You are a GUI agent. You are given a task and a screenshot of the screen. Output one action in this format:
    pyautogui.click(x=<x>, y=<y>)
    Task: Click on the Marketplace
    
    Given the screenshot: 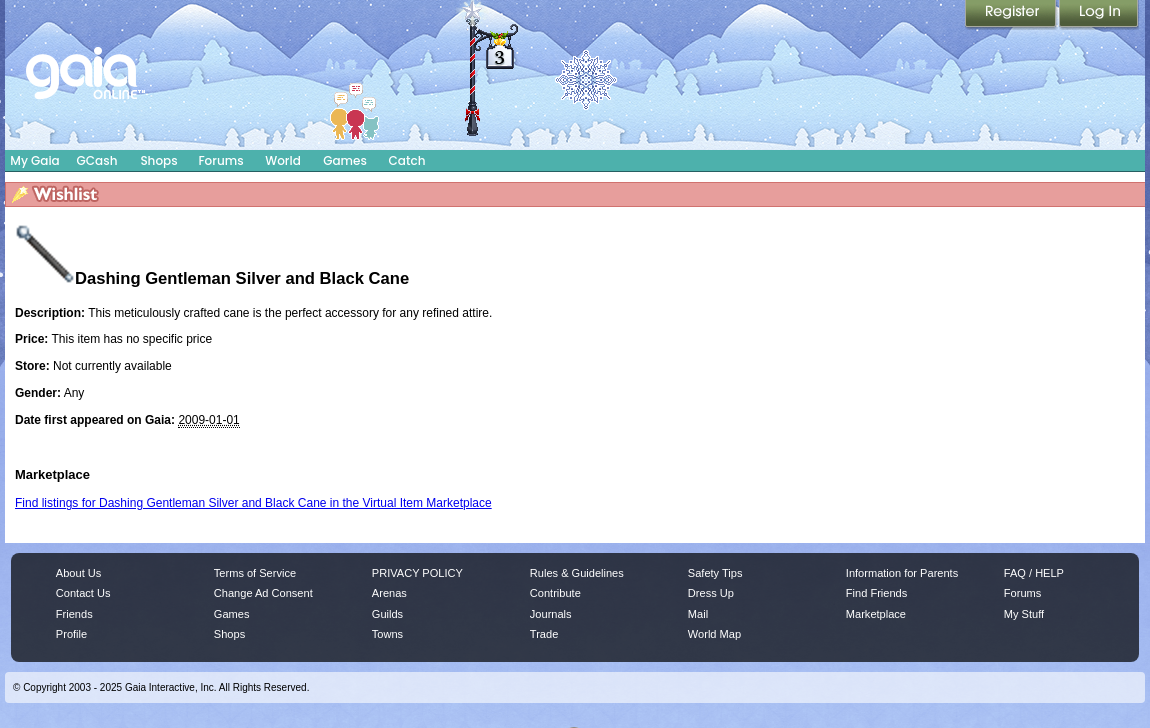 What is the action you would take?
    pyautogui.click(x=876, y=614)
    